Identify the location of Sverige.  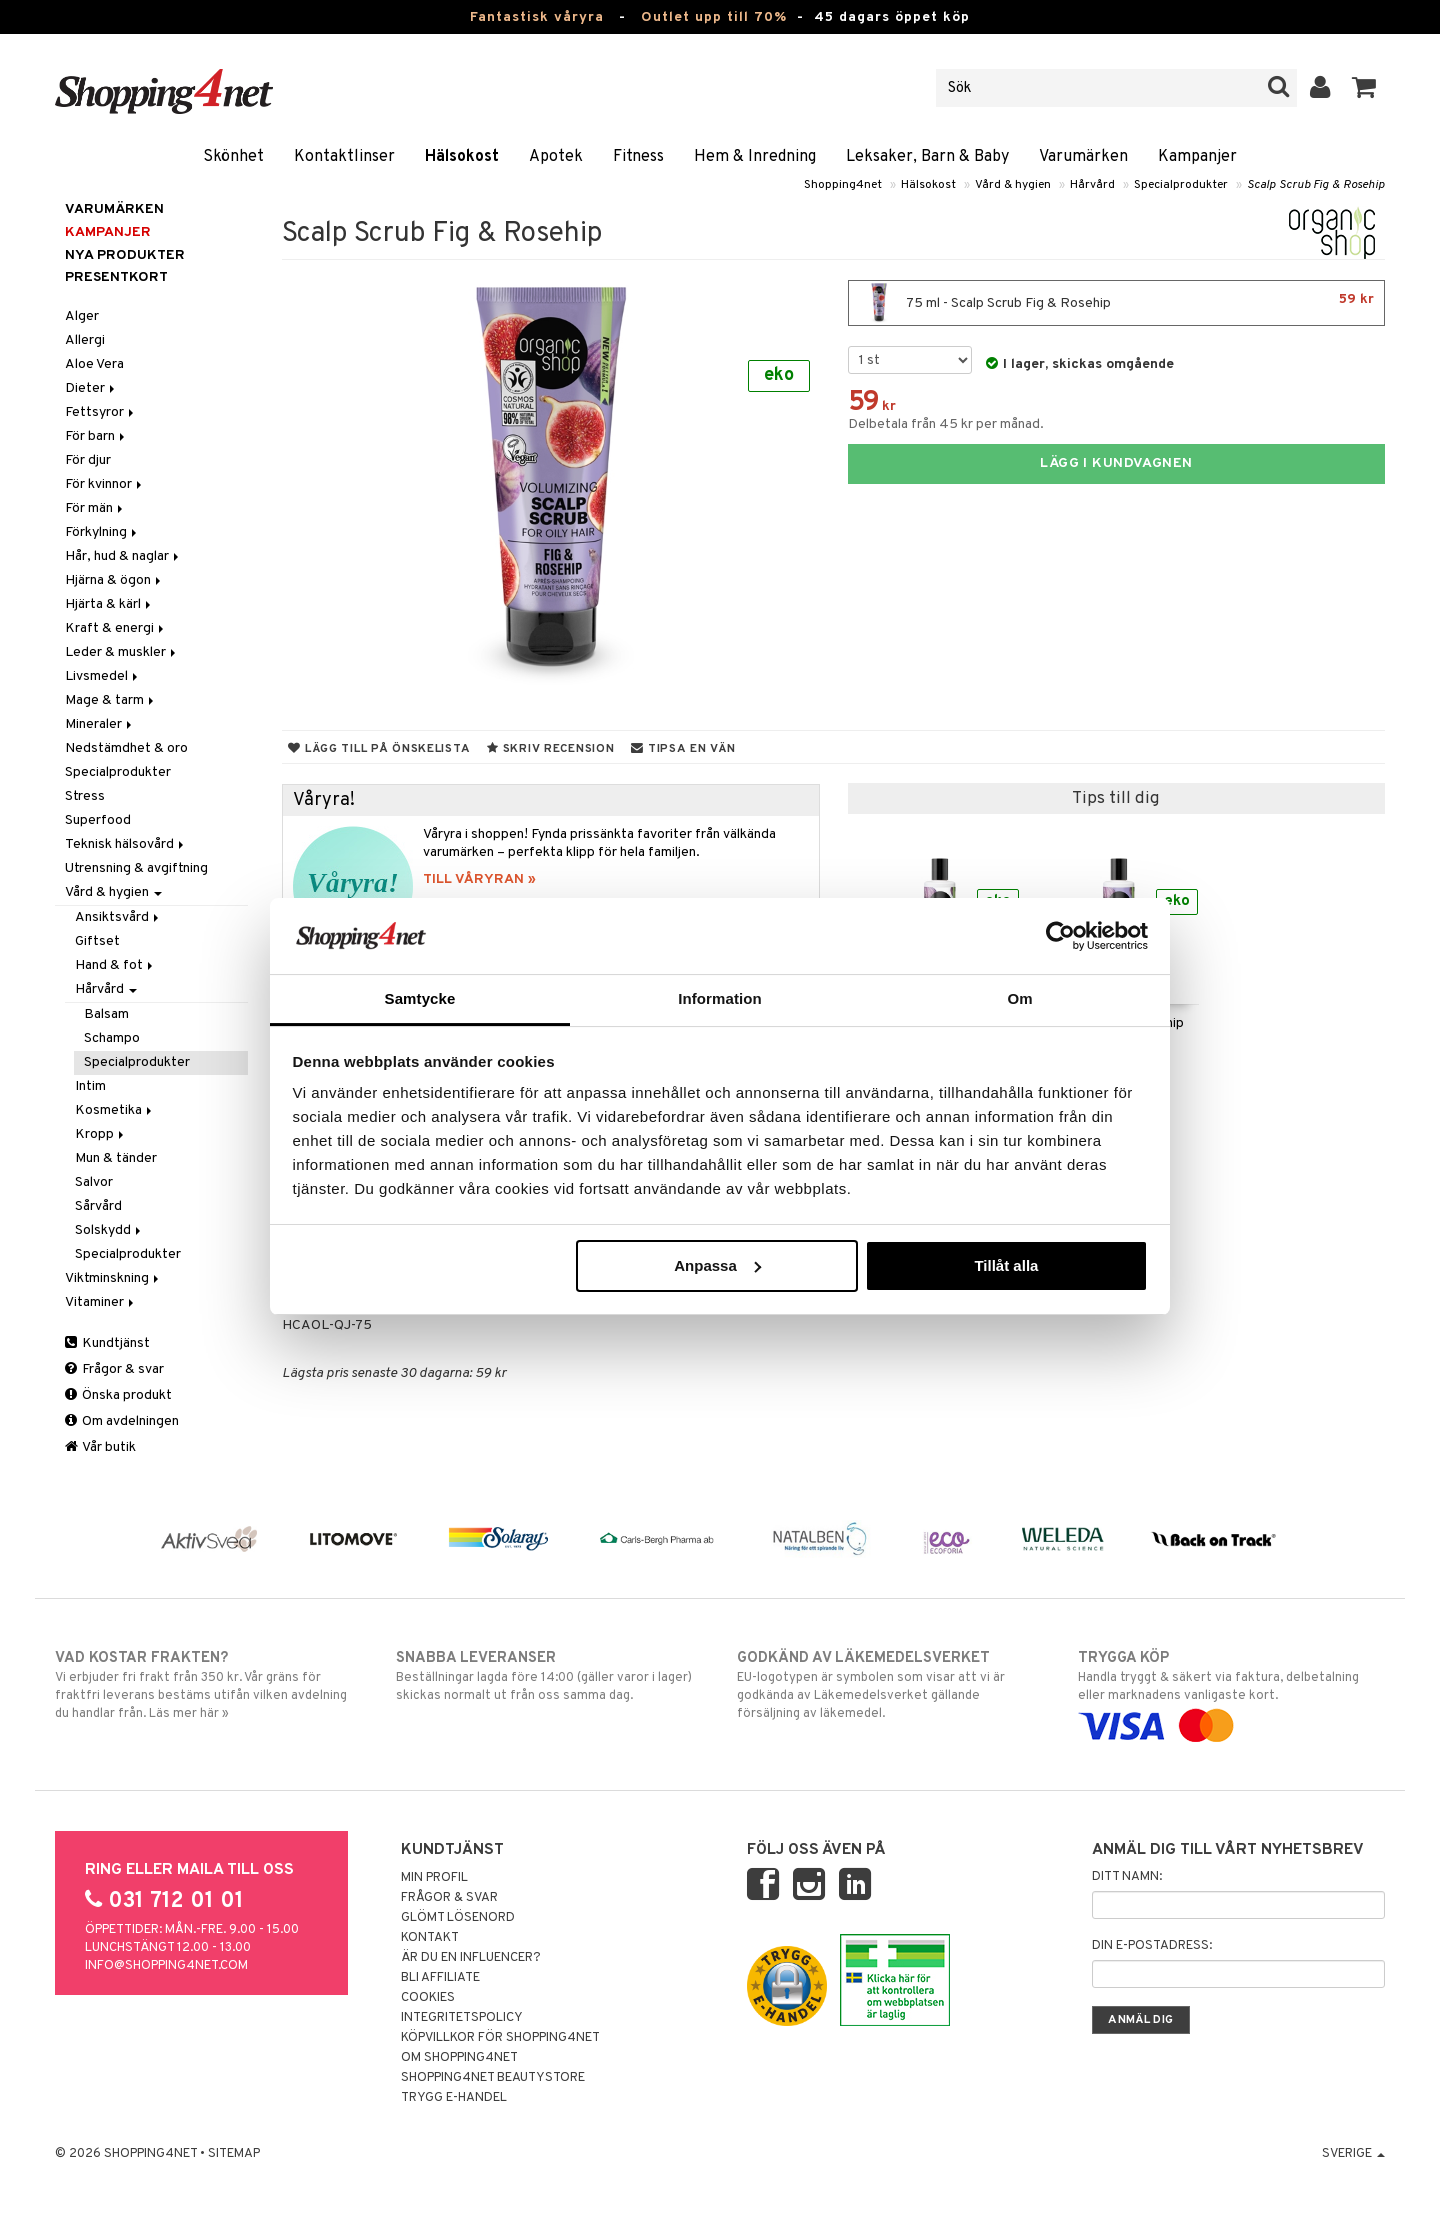
(1353, 2154).